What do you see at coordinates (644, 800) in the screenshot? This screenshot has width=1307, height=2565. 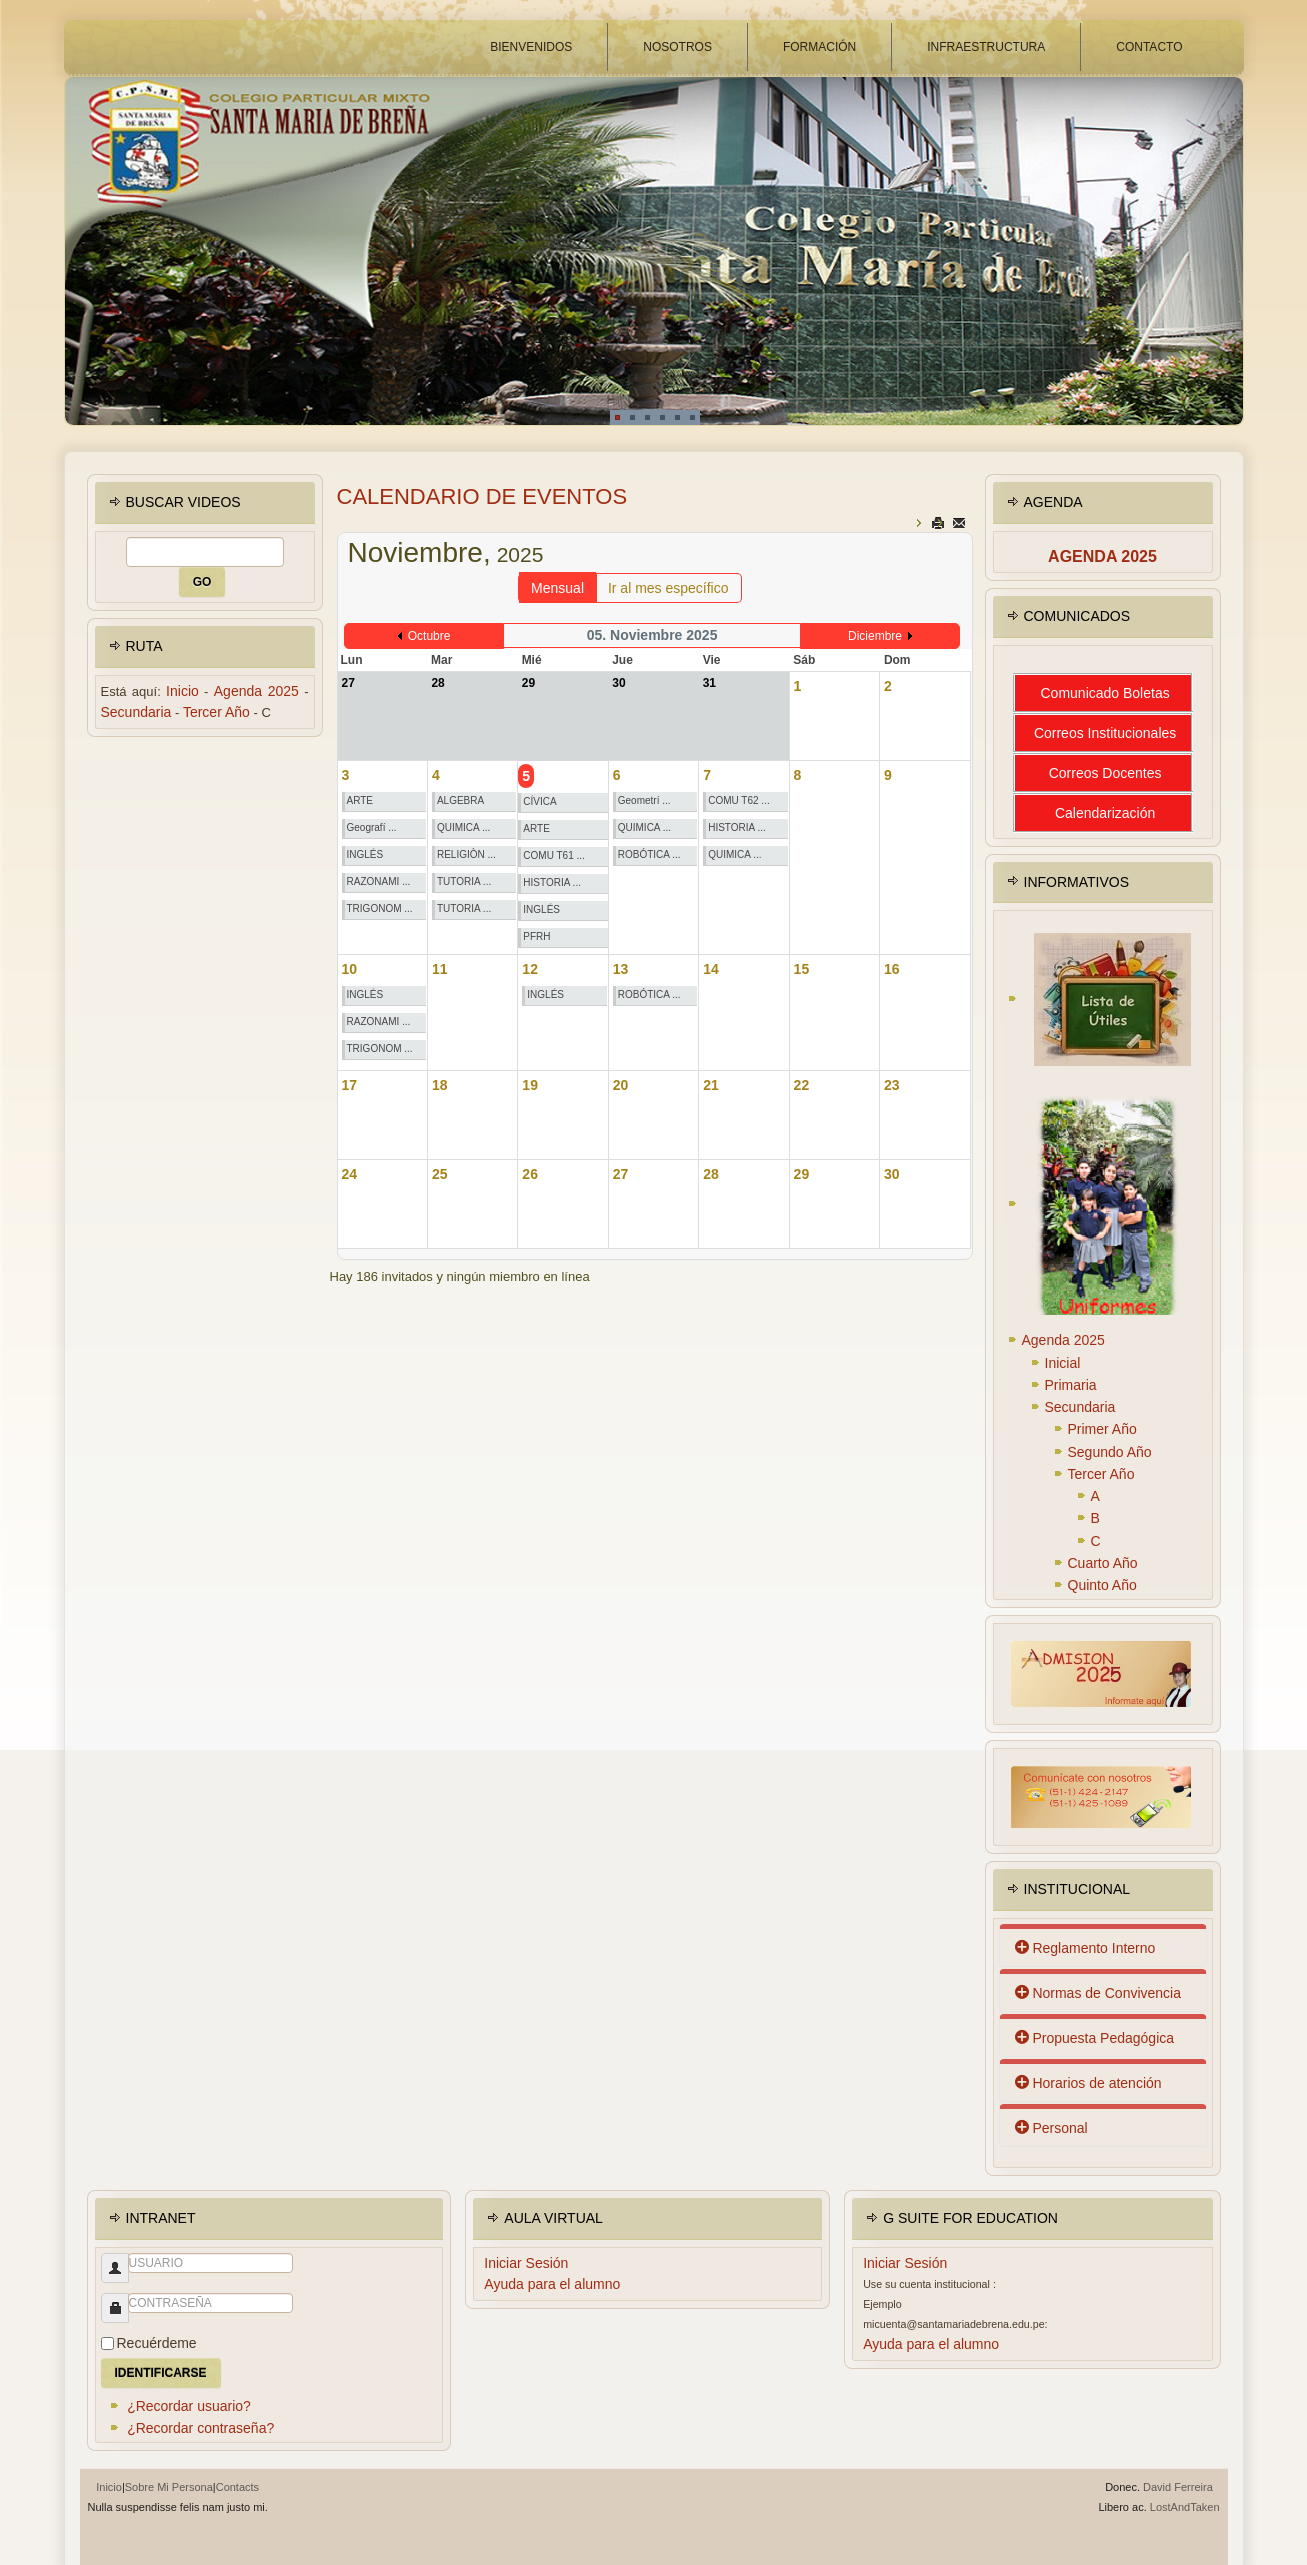 I see `Geometrí ...` at bounding box center [644, 800].